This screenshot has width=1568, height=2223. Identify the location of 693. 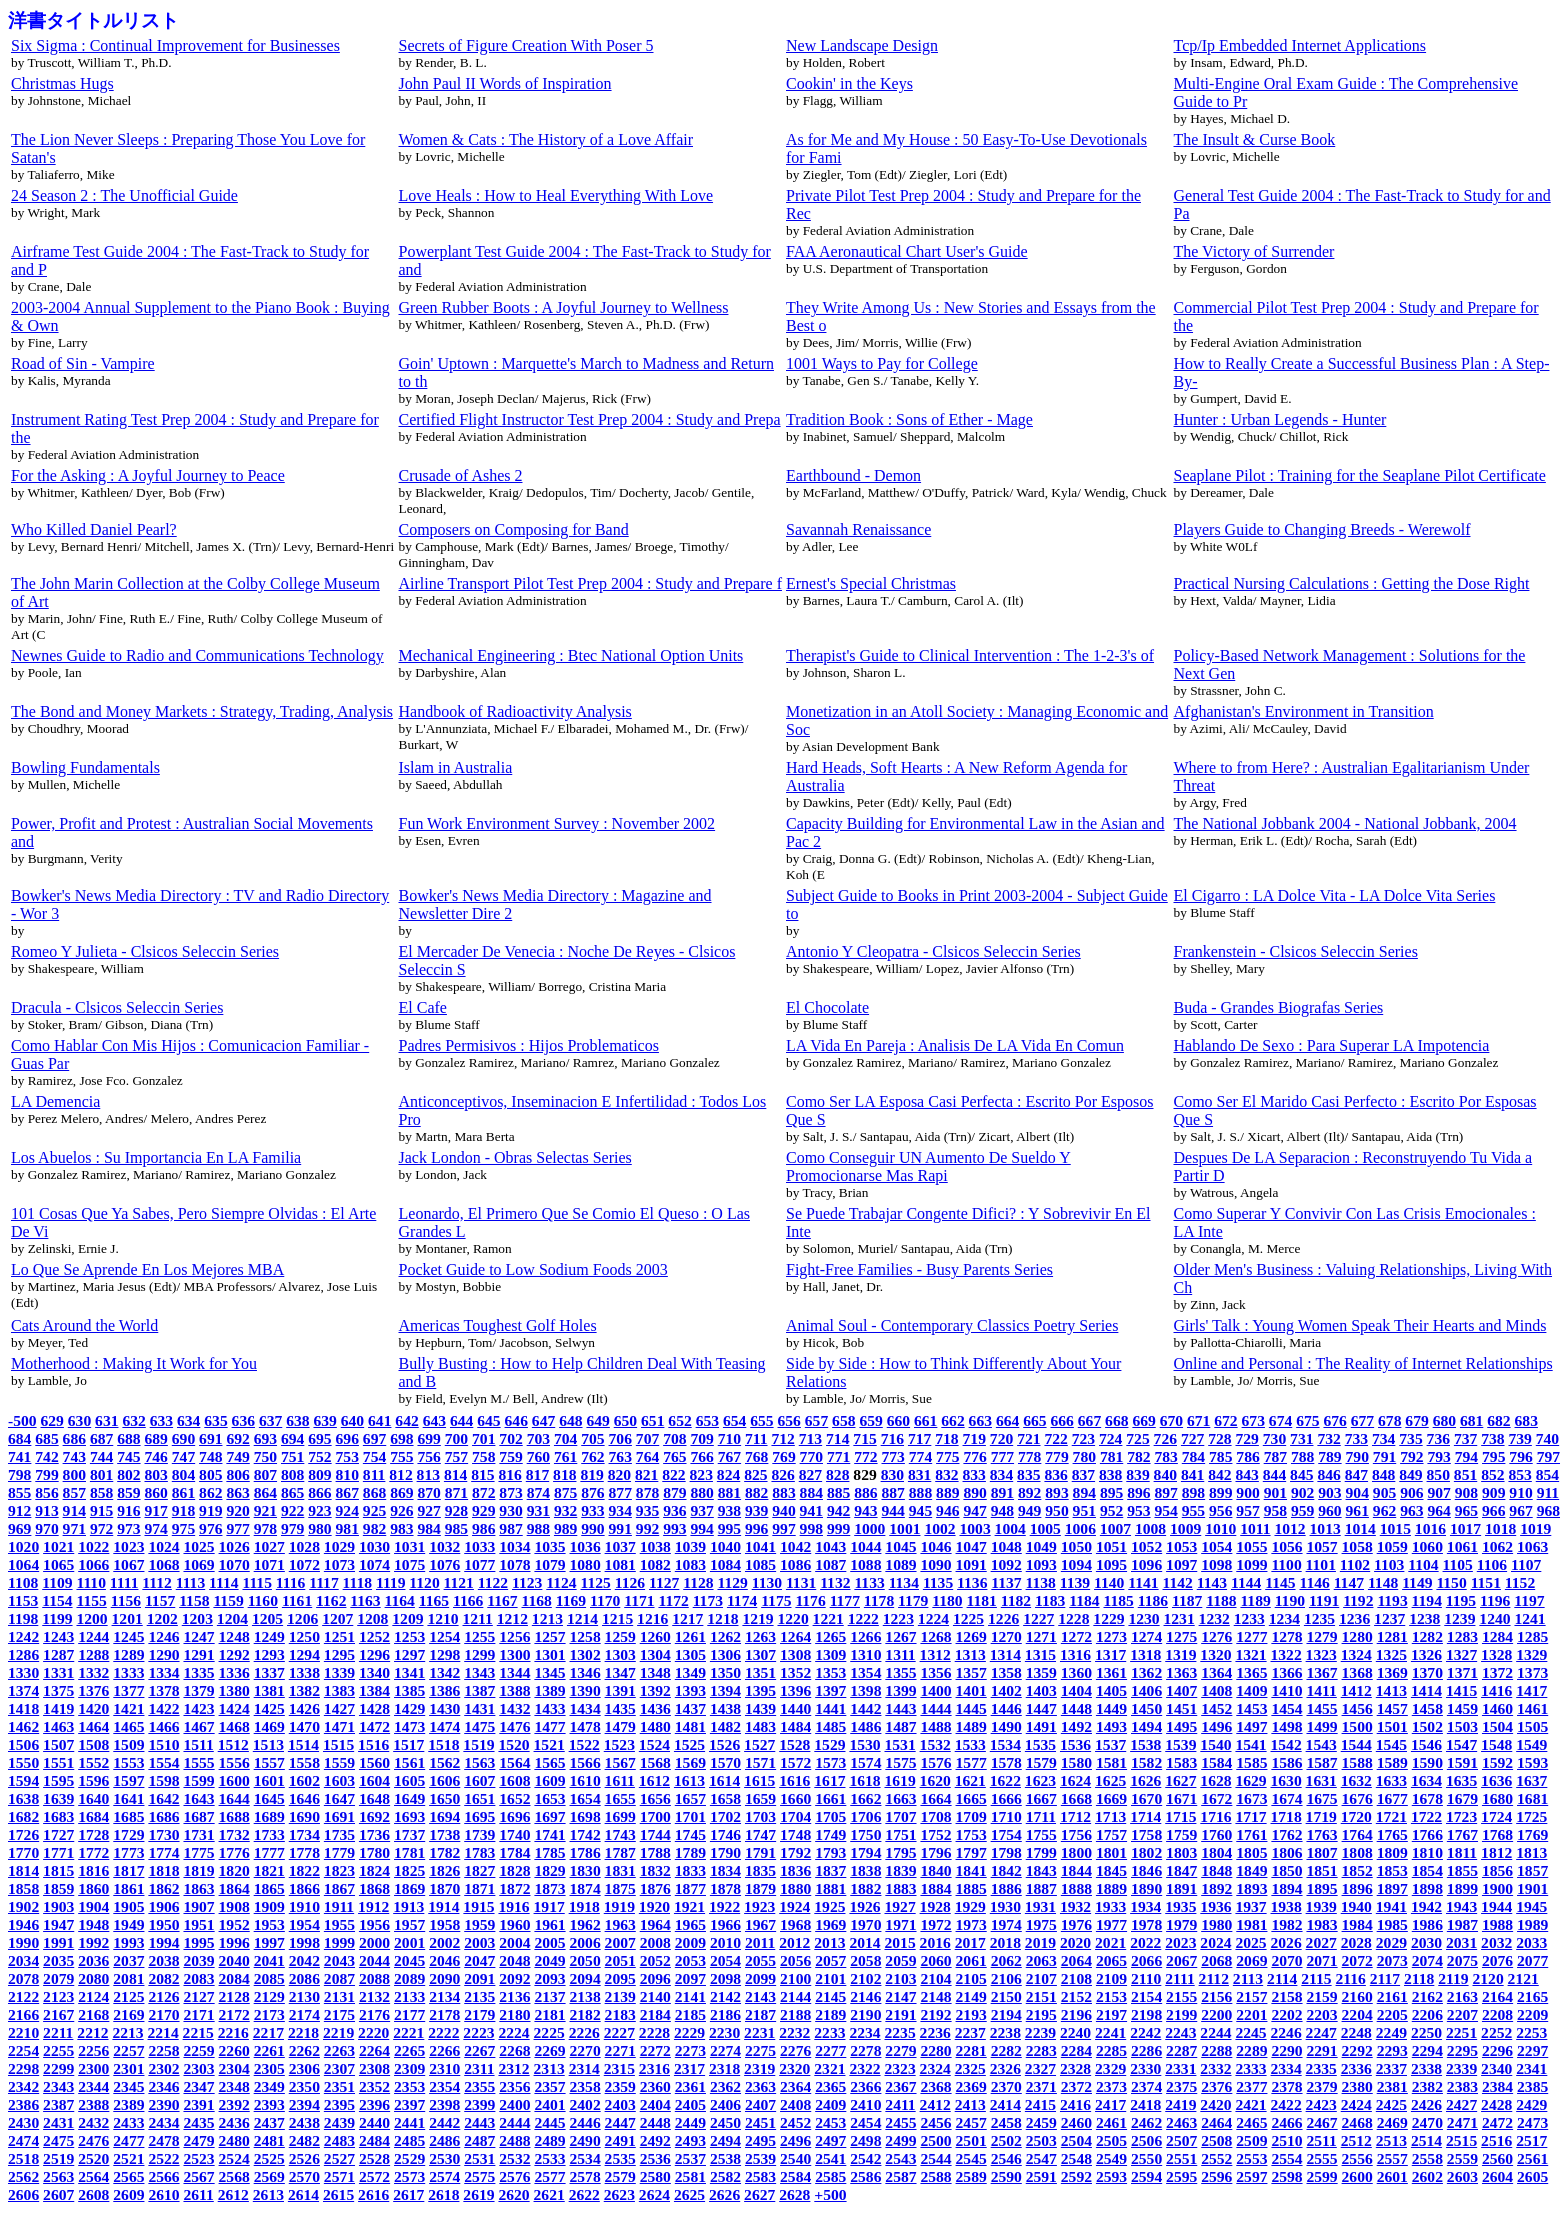
(265, 1438).